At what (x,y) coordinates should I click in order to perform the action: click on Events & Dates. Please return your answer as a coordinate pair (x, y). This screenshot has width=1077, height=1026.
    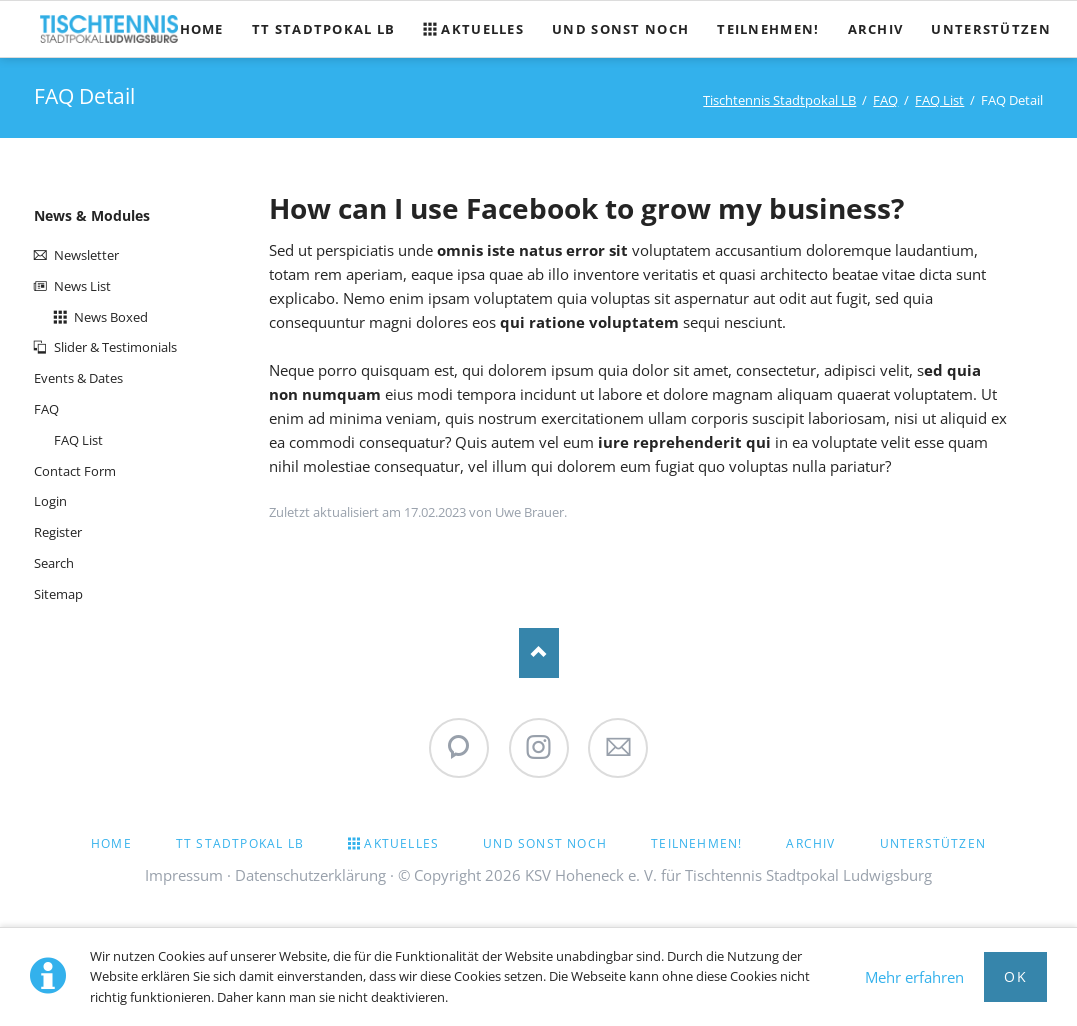
    Looking at the image, I should click on (78, 378).